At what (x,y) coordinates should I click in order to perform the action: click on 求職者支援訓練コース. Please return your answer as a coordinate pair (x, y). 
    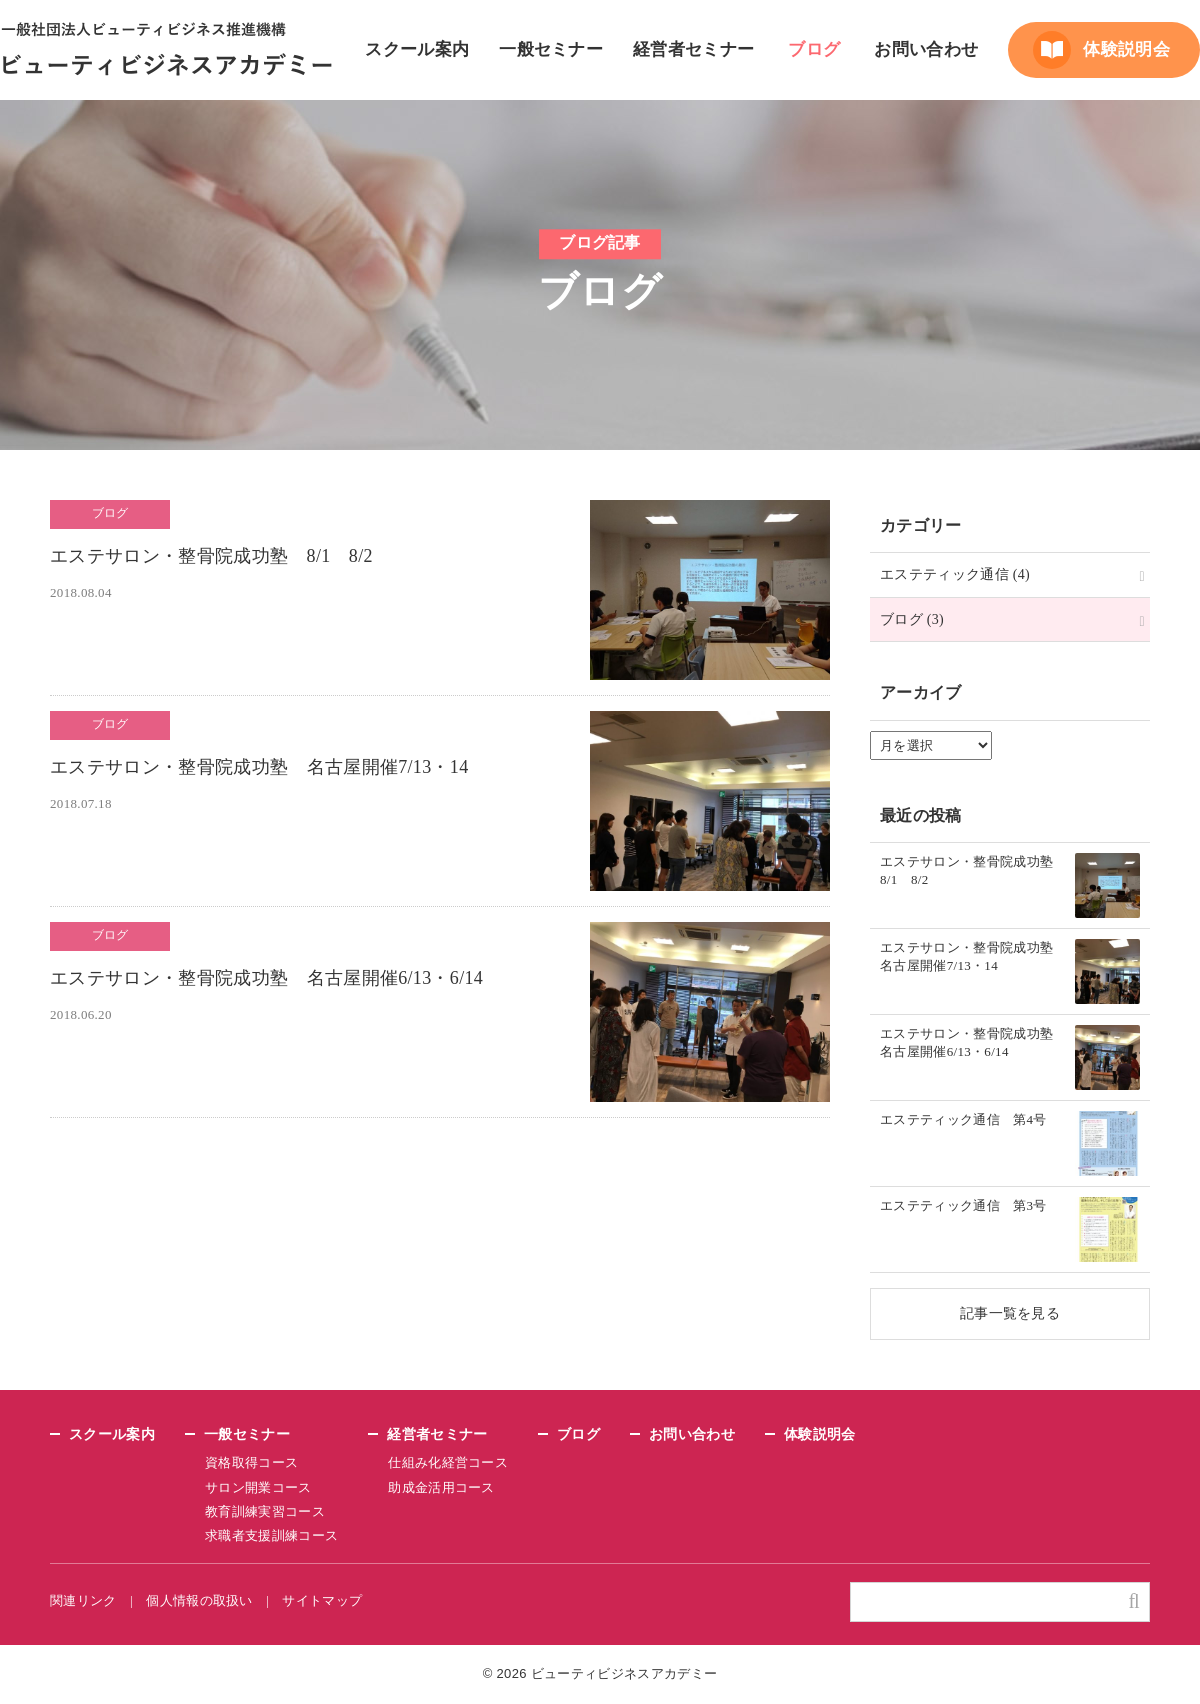
    Looking at the image, I should click on (271, 1535).